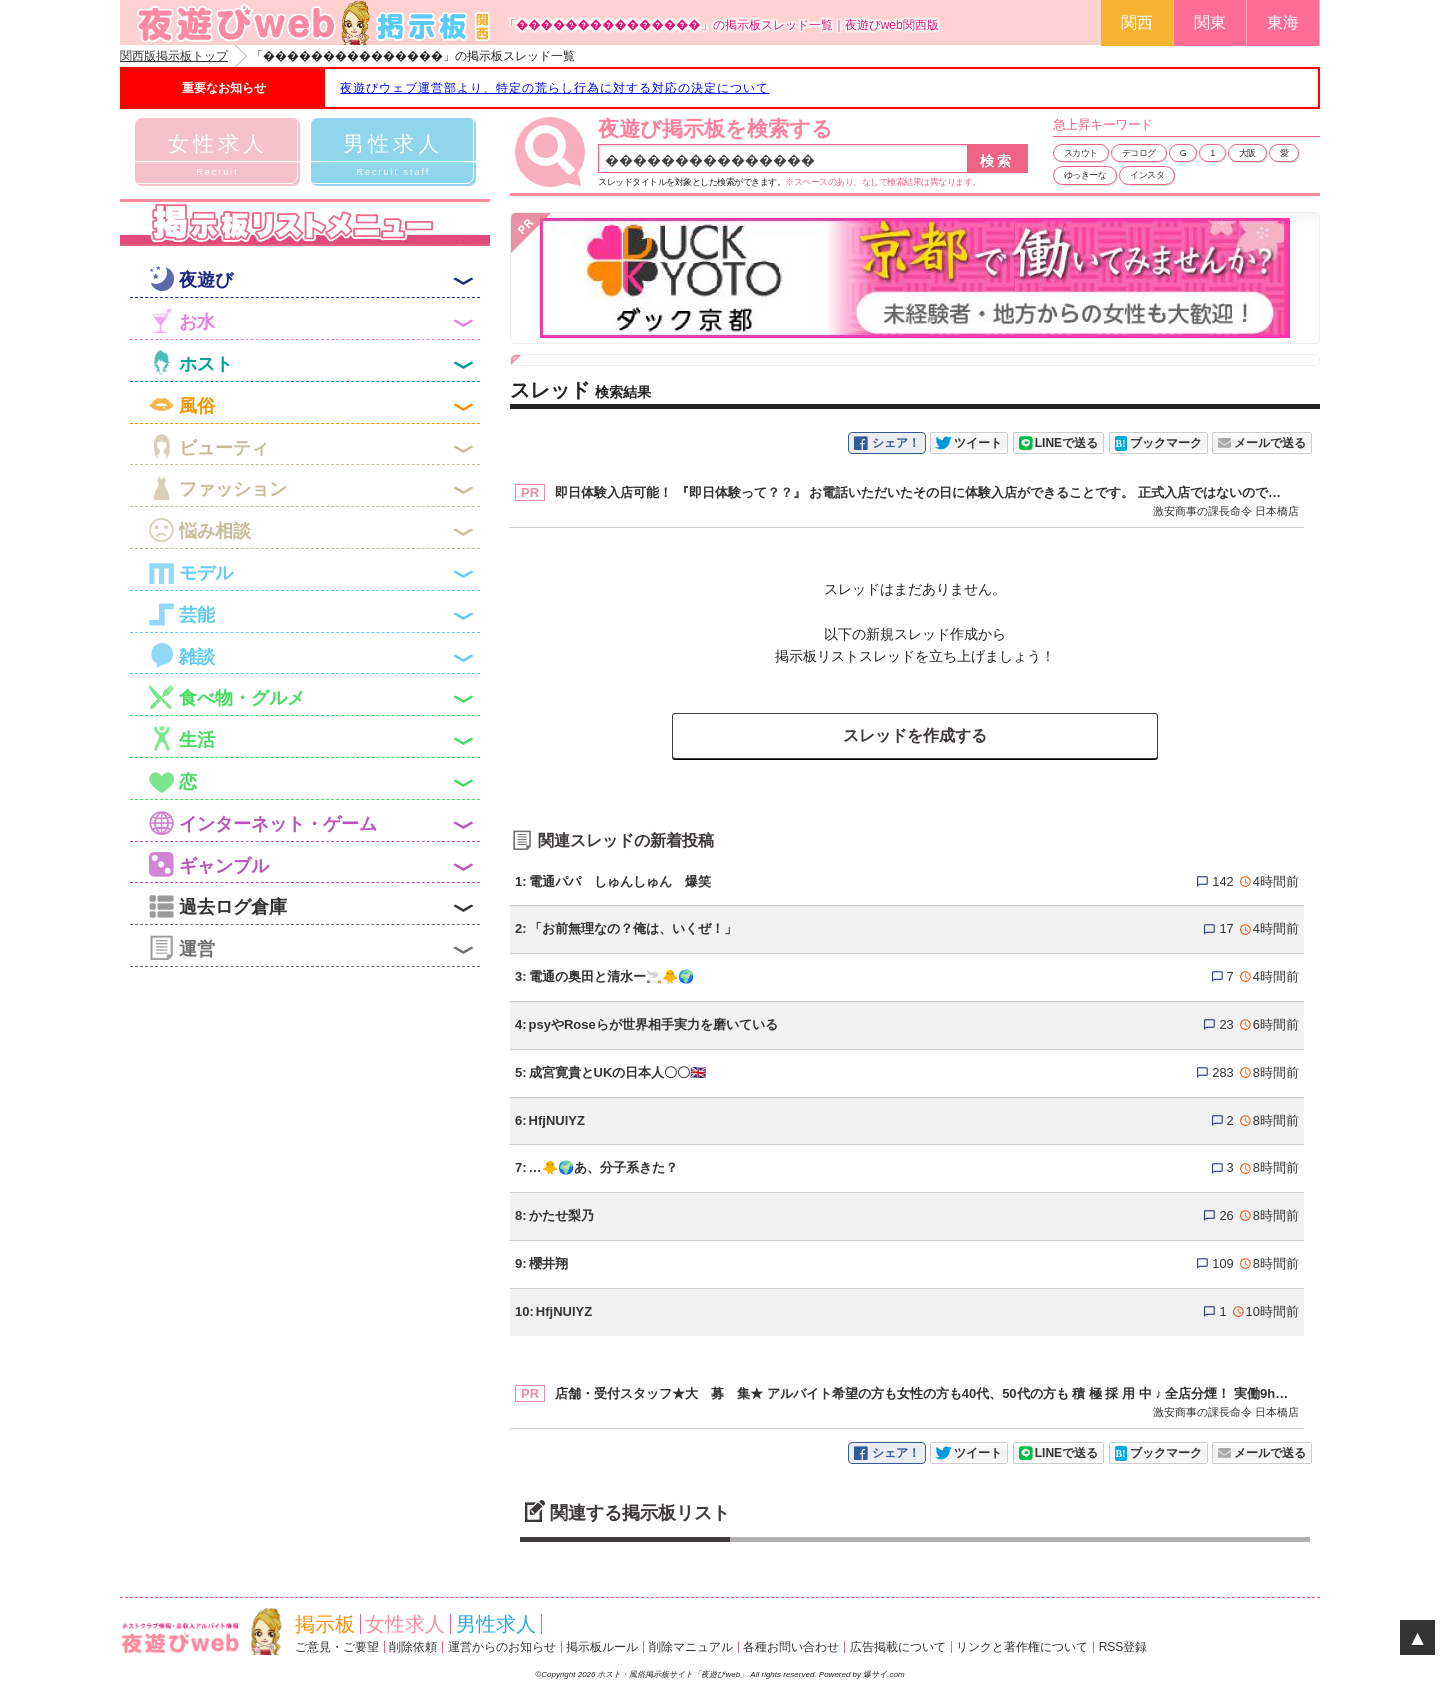  What do you see at coordinates (602, 1647) in the screenshot?
I see `掲示板ルール` at bounding box center [602, 1647].